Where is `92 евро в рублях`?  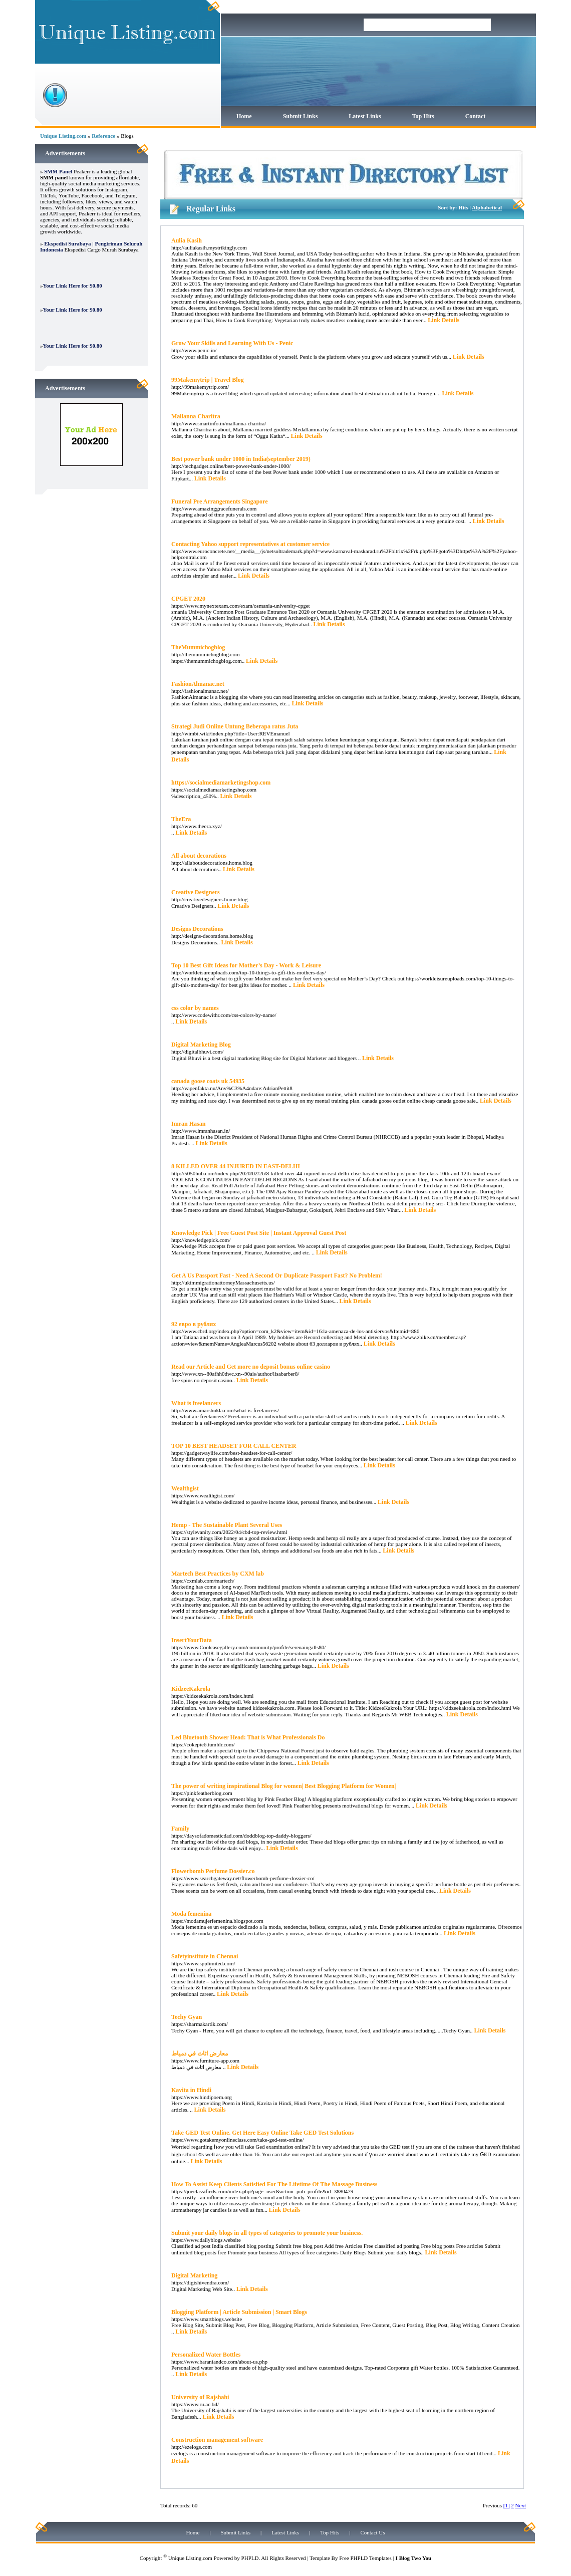 92 евро в рублях is located at coordinates (193, 1324).